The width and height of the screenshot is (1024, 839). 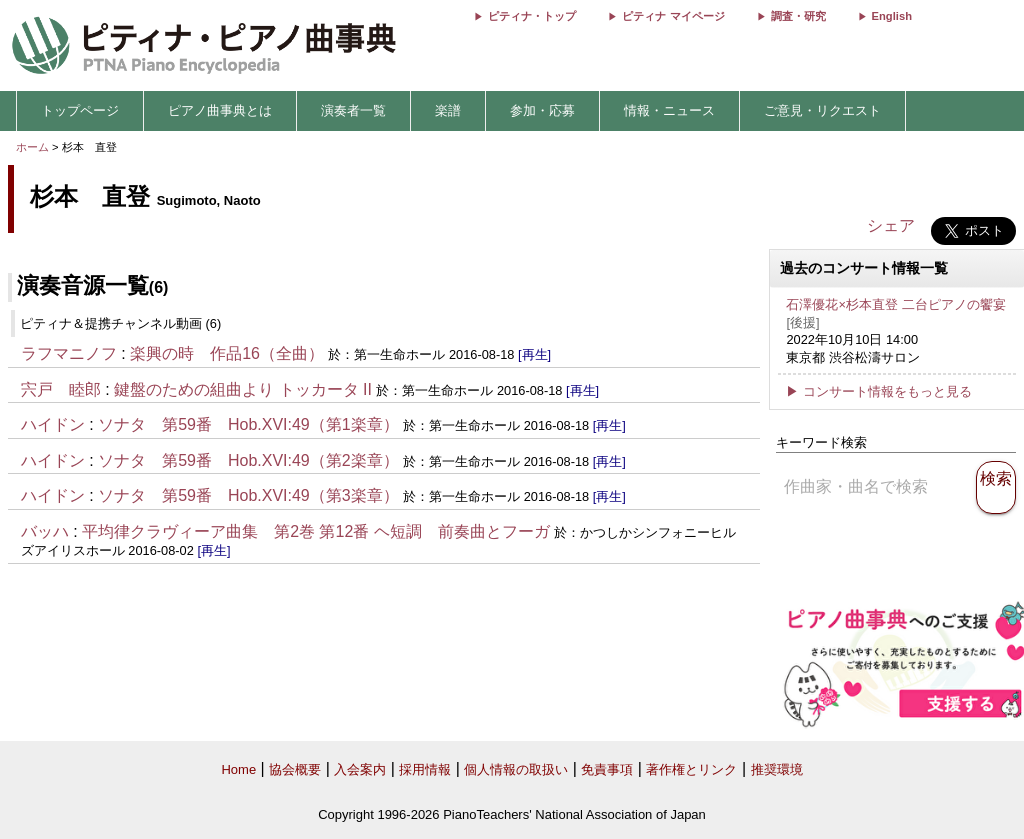 I want to click on 参加・応募, so click(x=542, y=110).